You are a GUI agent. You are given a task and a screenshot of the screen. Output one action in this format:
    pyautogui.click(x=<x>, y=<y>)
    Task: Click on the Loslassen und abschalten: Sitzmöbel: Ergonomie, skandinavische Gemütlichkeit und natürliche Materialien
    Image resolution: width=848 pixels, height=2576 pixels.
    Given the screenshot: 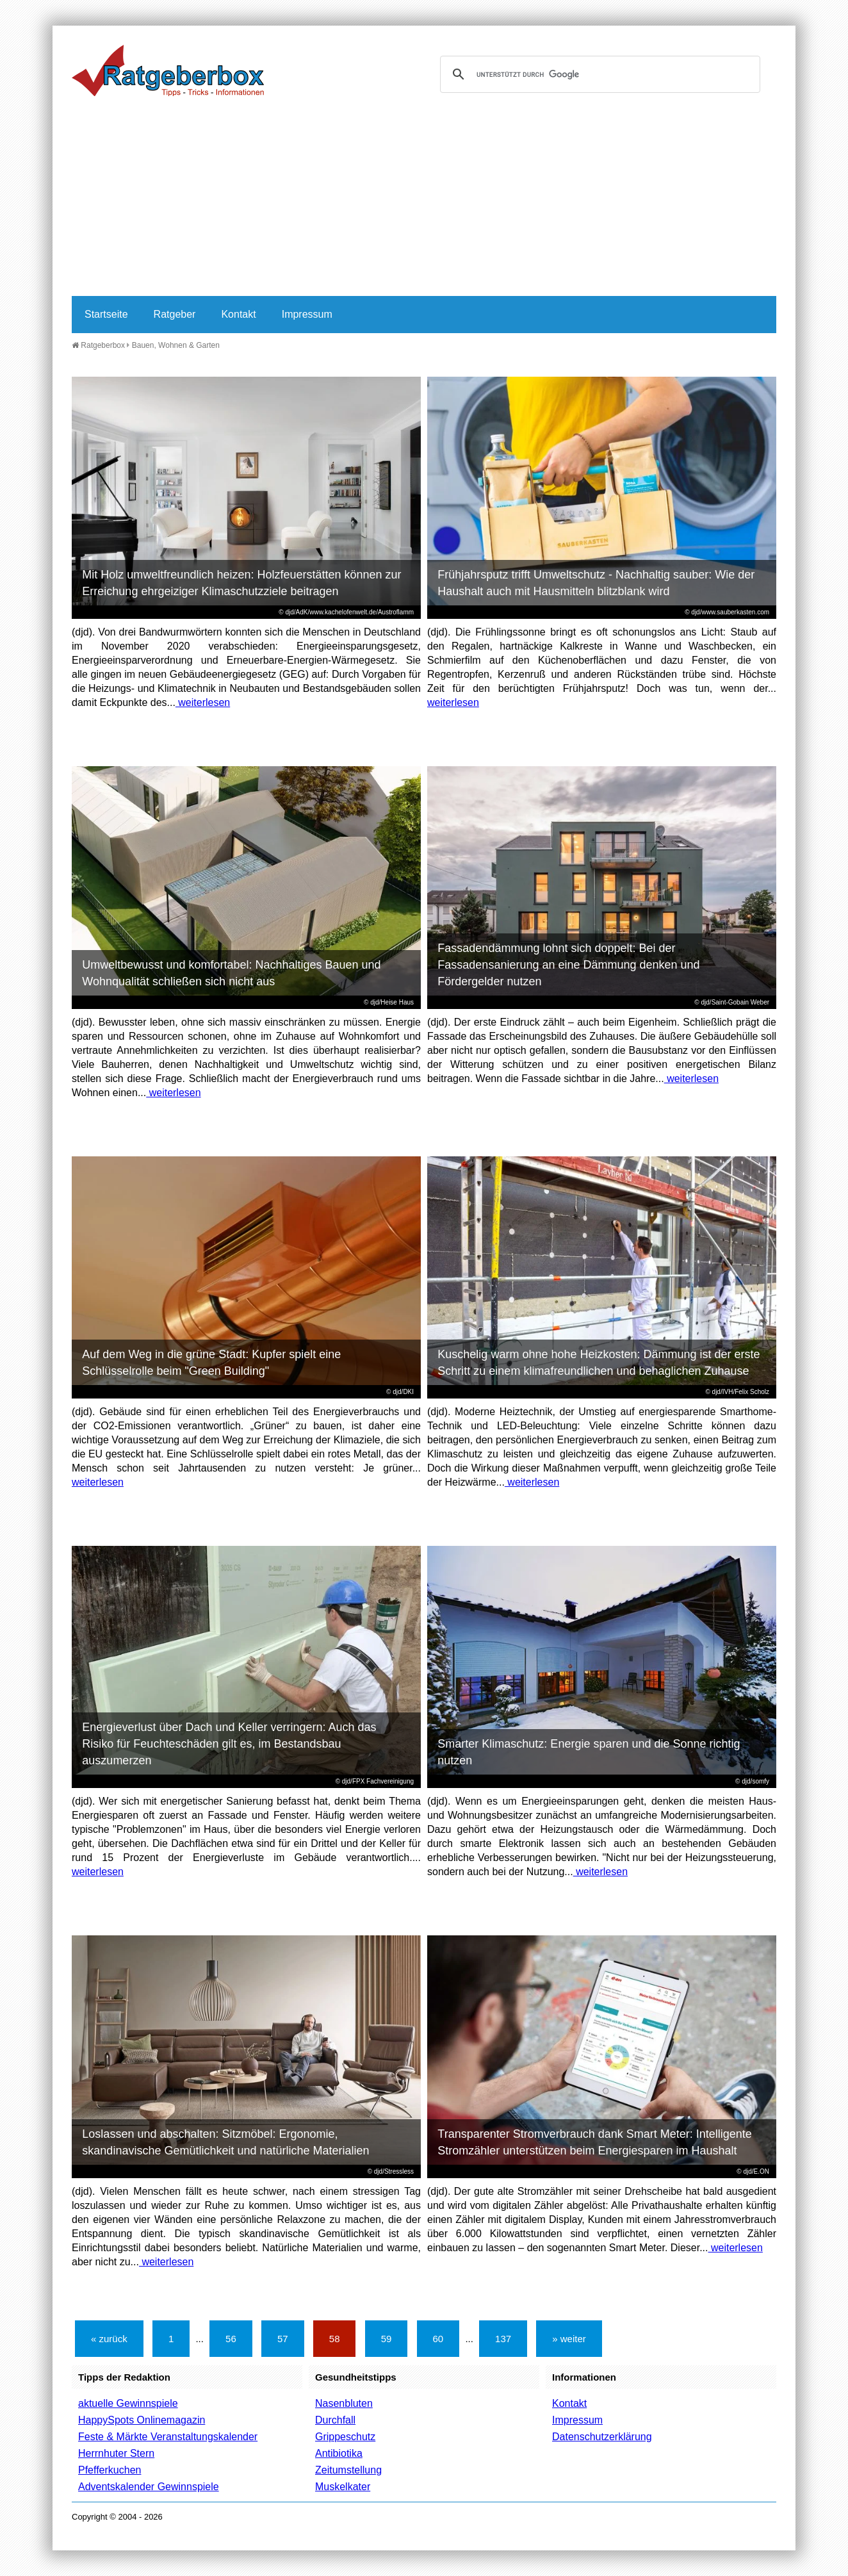 What is the action you would take?
    pyautogui.click(x=225, y=2142)
    